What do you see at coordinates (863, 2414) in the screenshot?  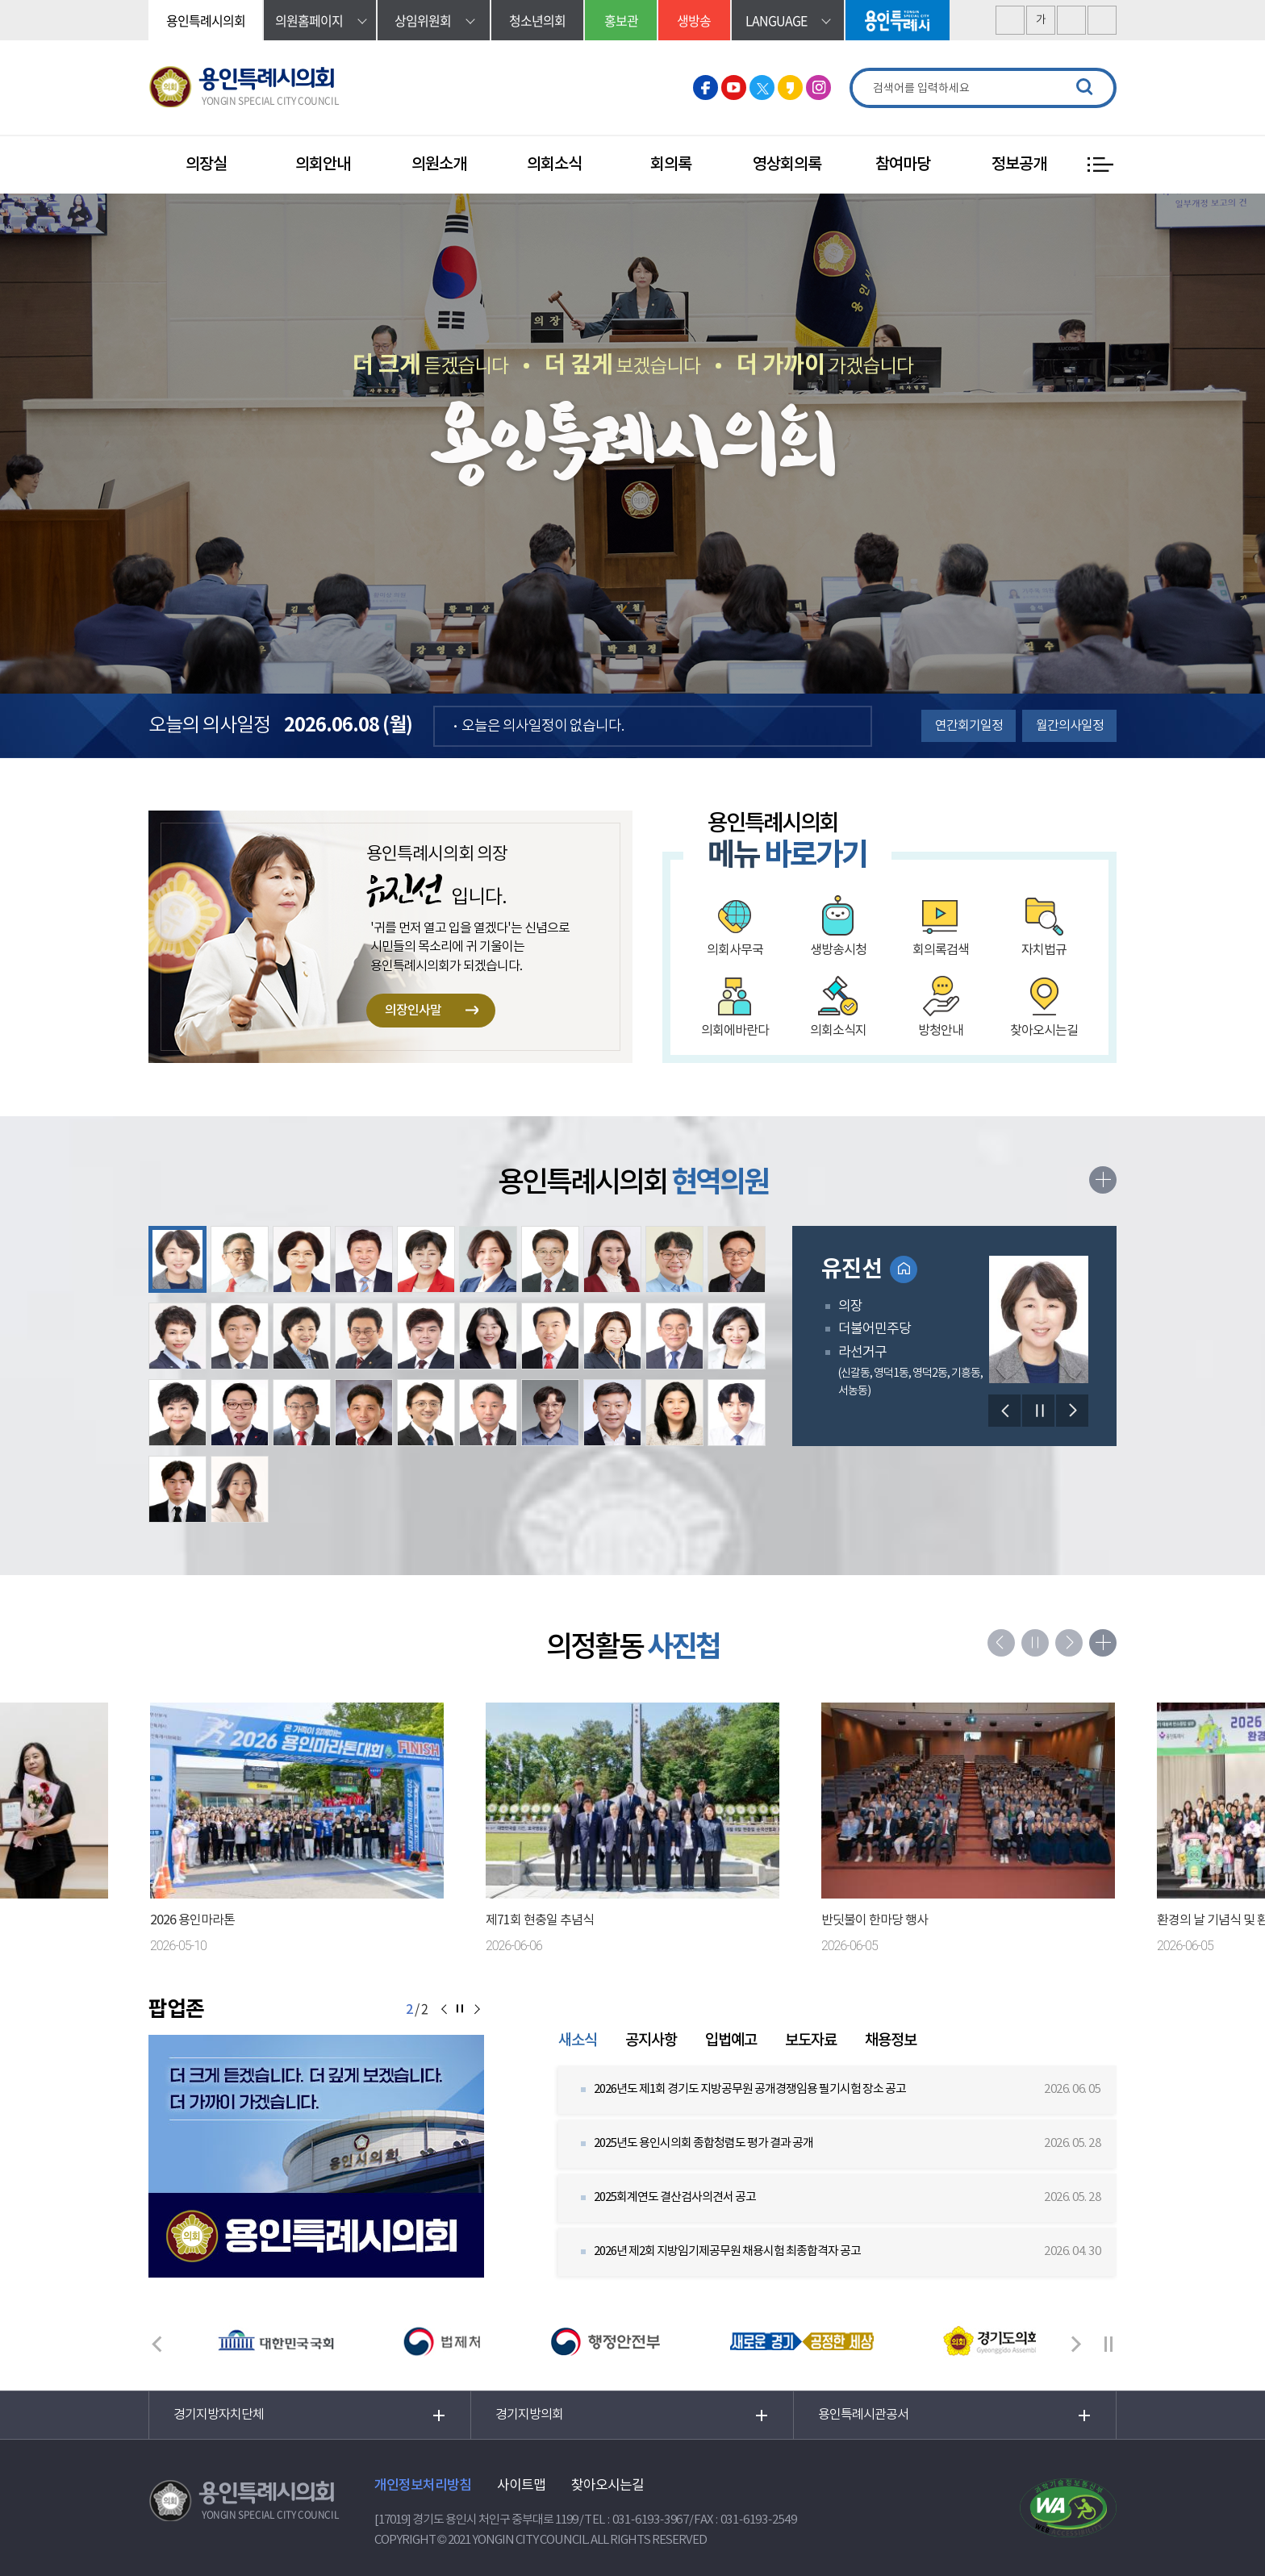 I see `용인특례시관공서` at bounding box center [863, 2414].